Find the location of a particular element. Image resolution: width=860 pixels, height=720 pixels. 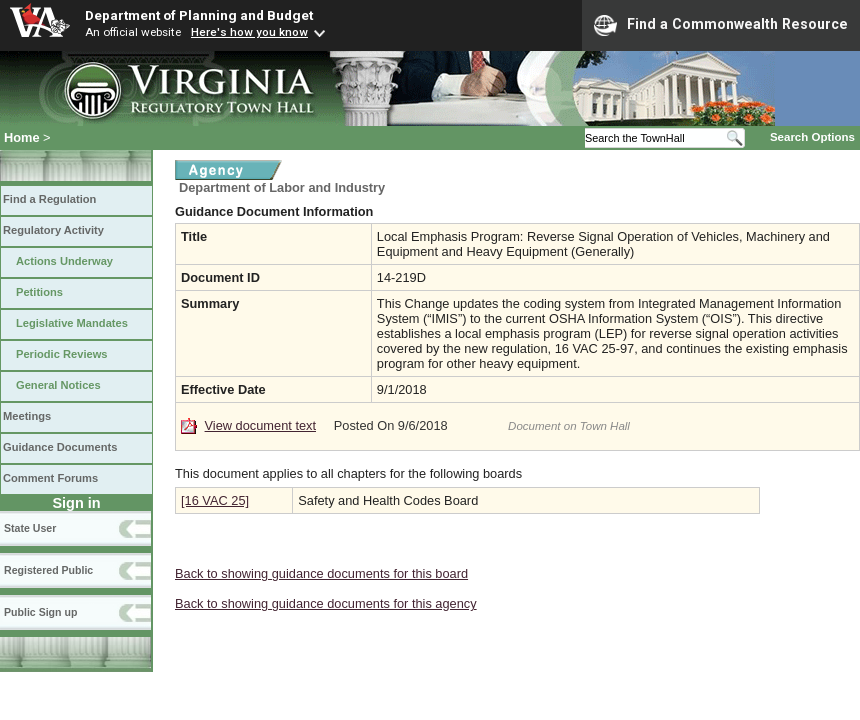

General Notices is located at coordinates (58, 385).